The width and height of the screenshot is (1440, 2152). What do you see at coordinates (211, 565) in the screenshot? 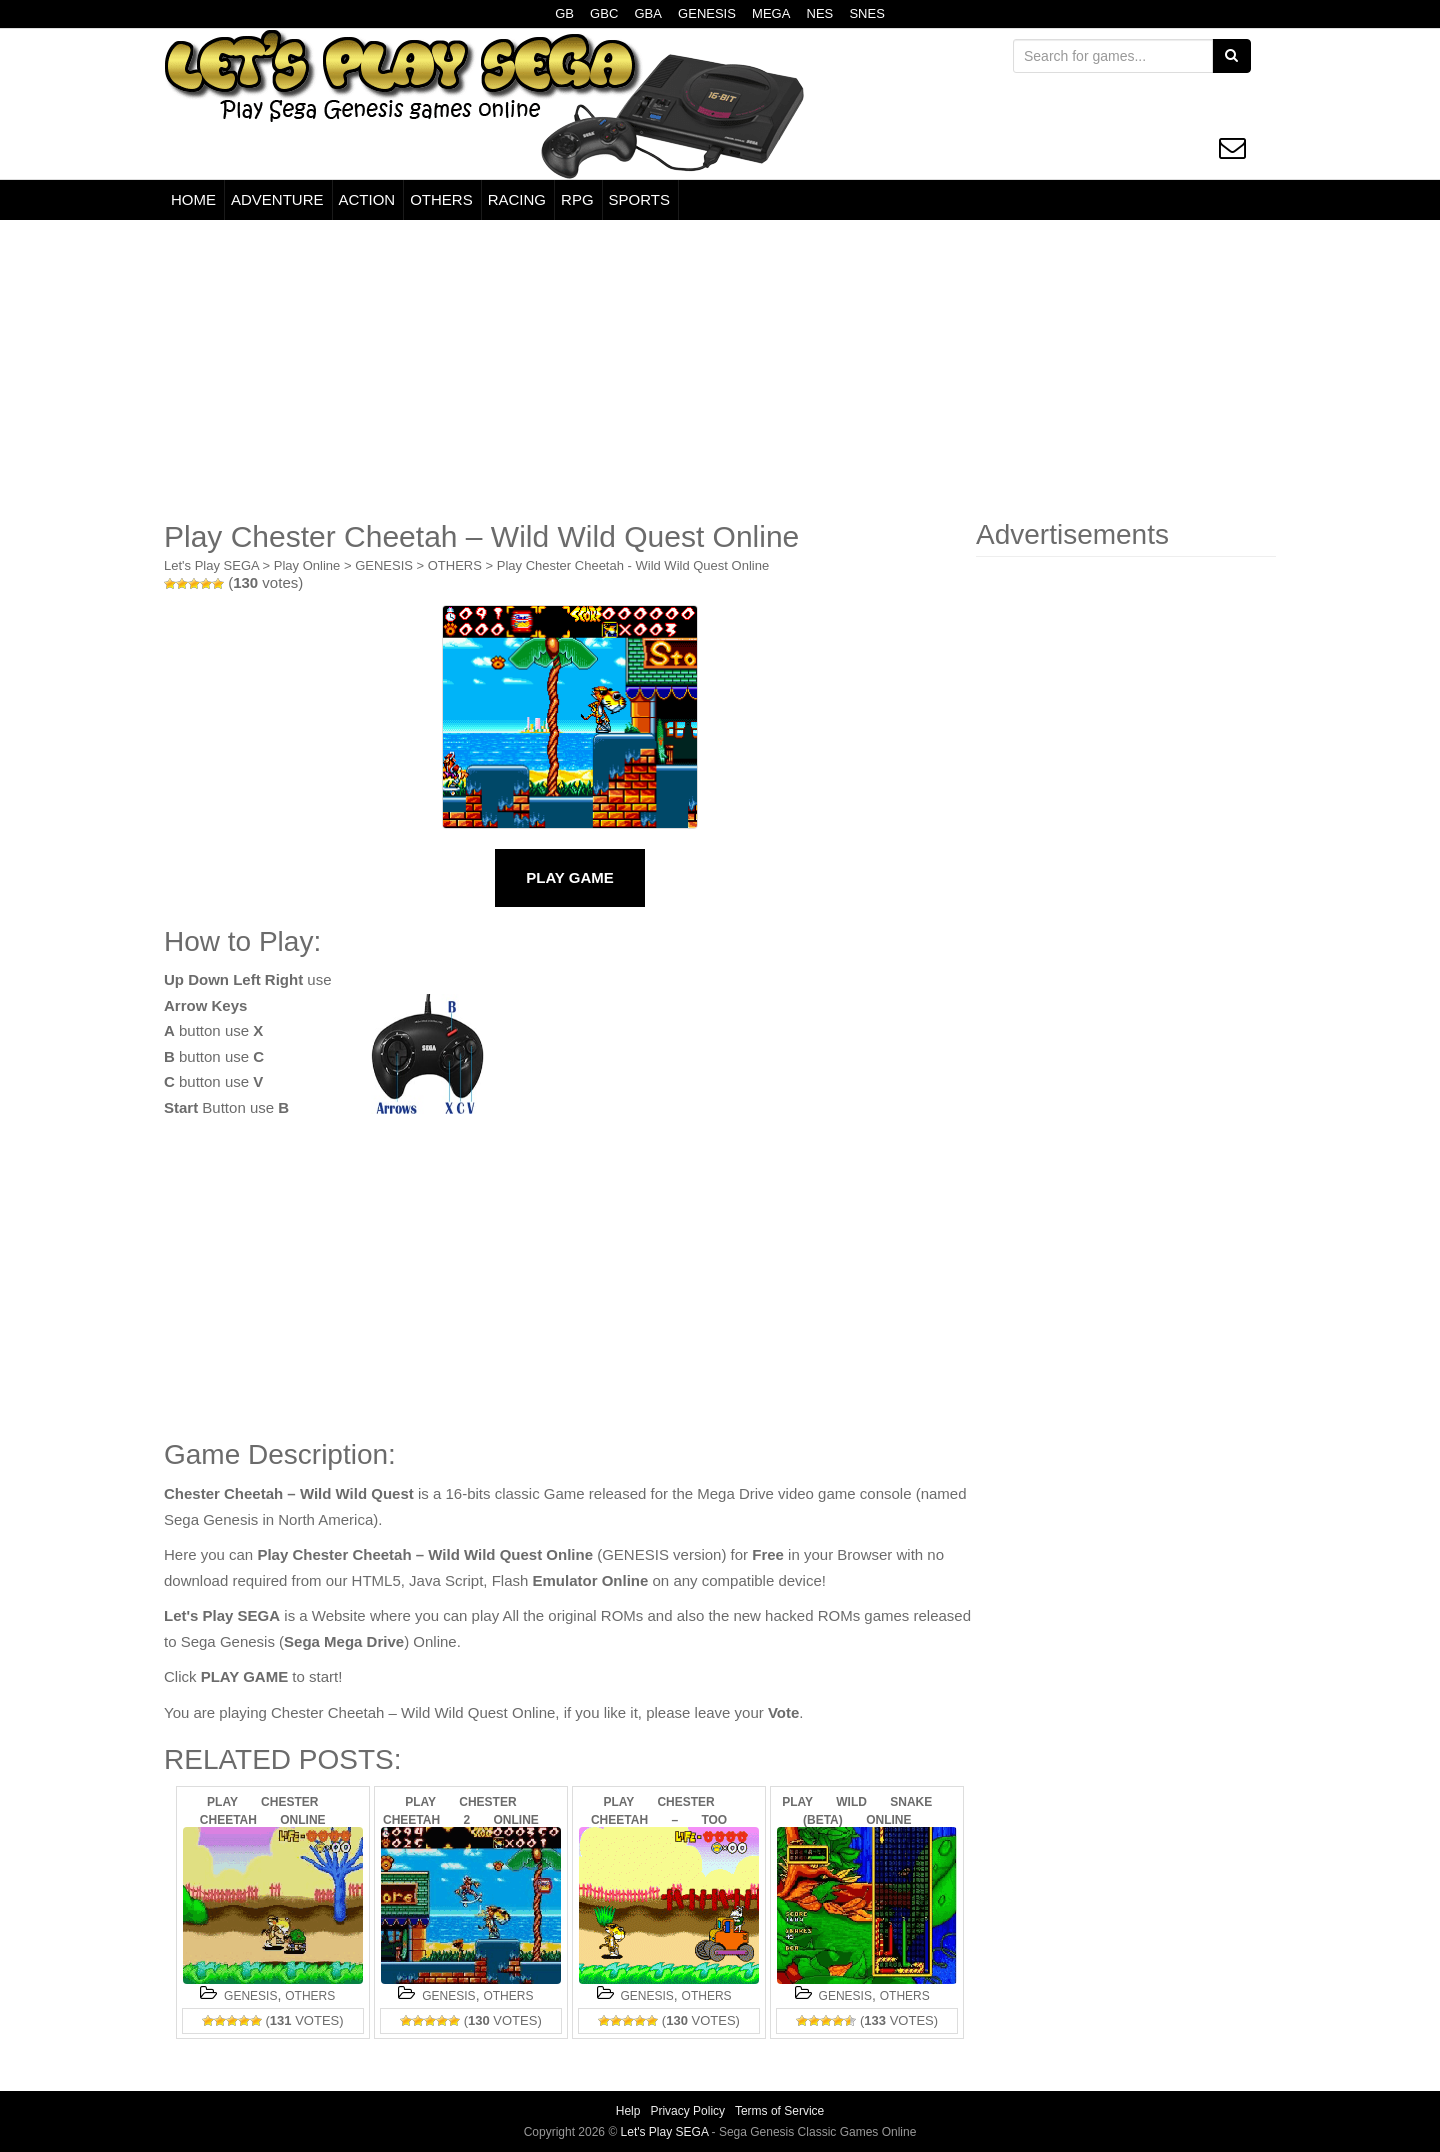
I see `Let's Play SEGA` at bounding box center [211, 565].